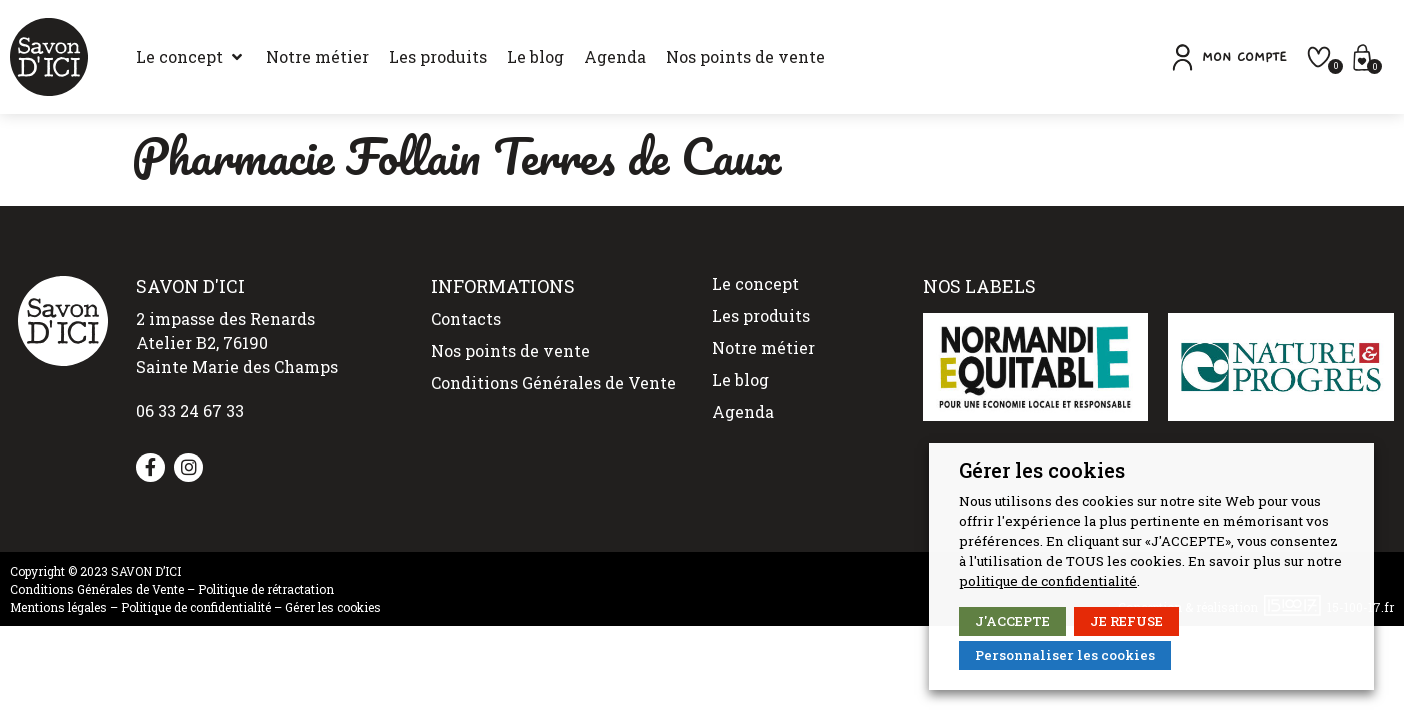 The width and height of the screenshot is (1404, 720). Describe the element at coordinates (510, 350) in the screenshot. I see `Nos points de vente` at that location.